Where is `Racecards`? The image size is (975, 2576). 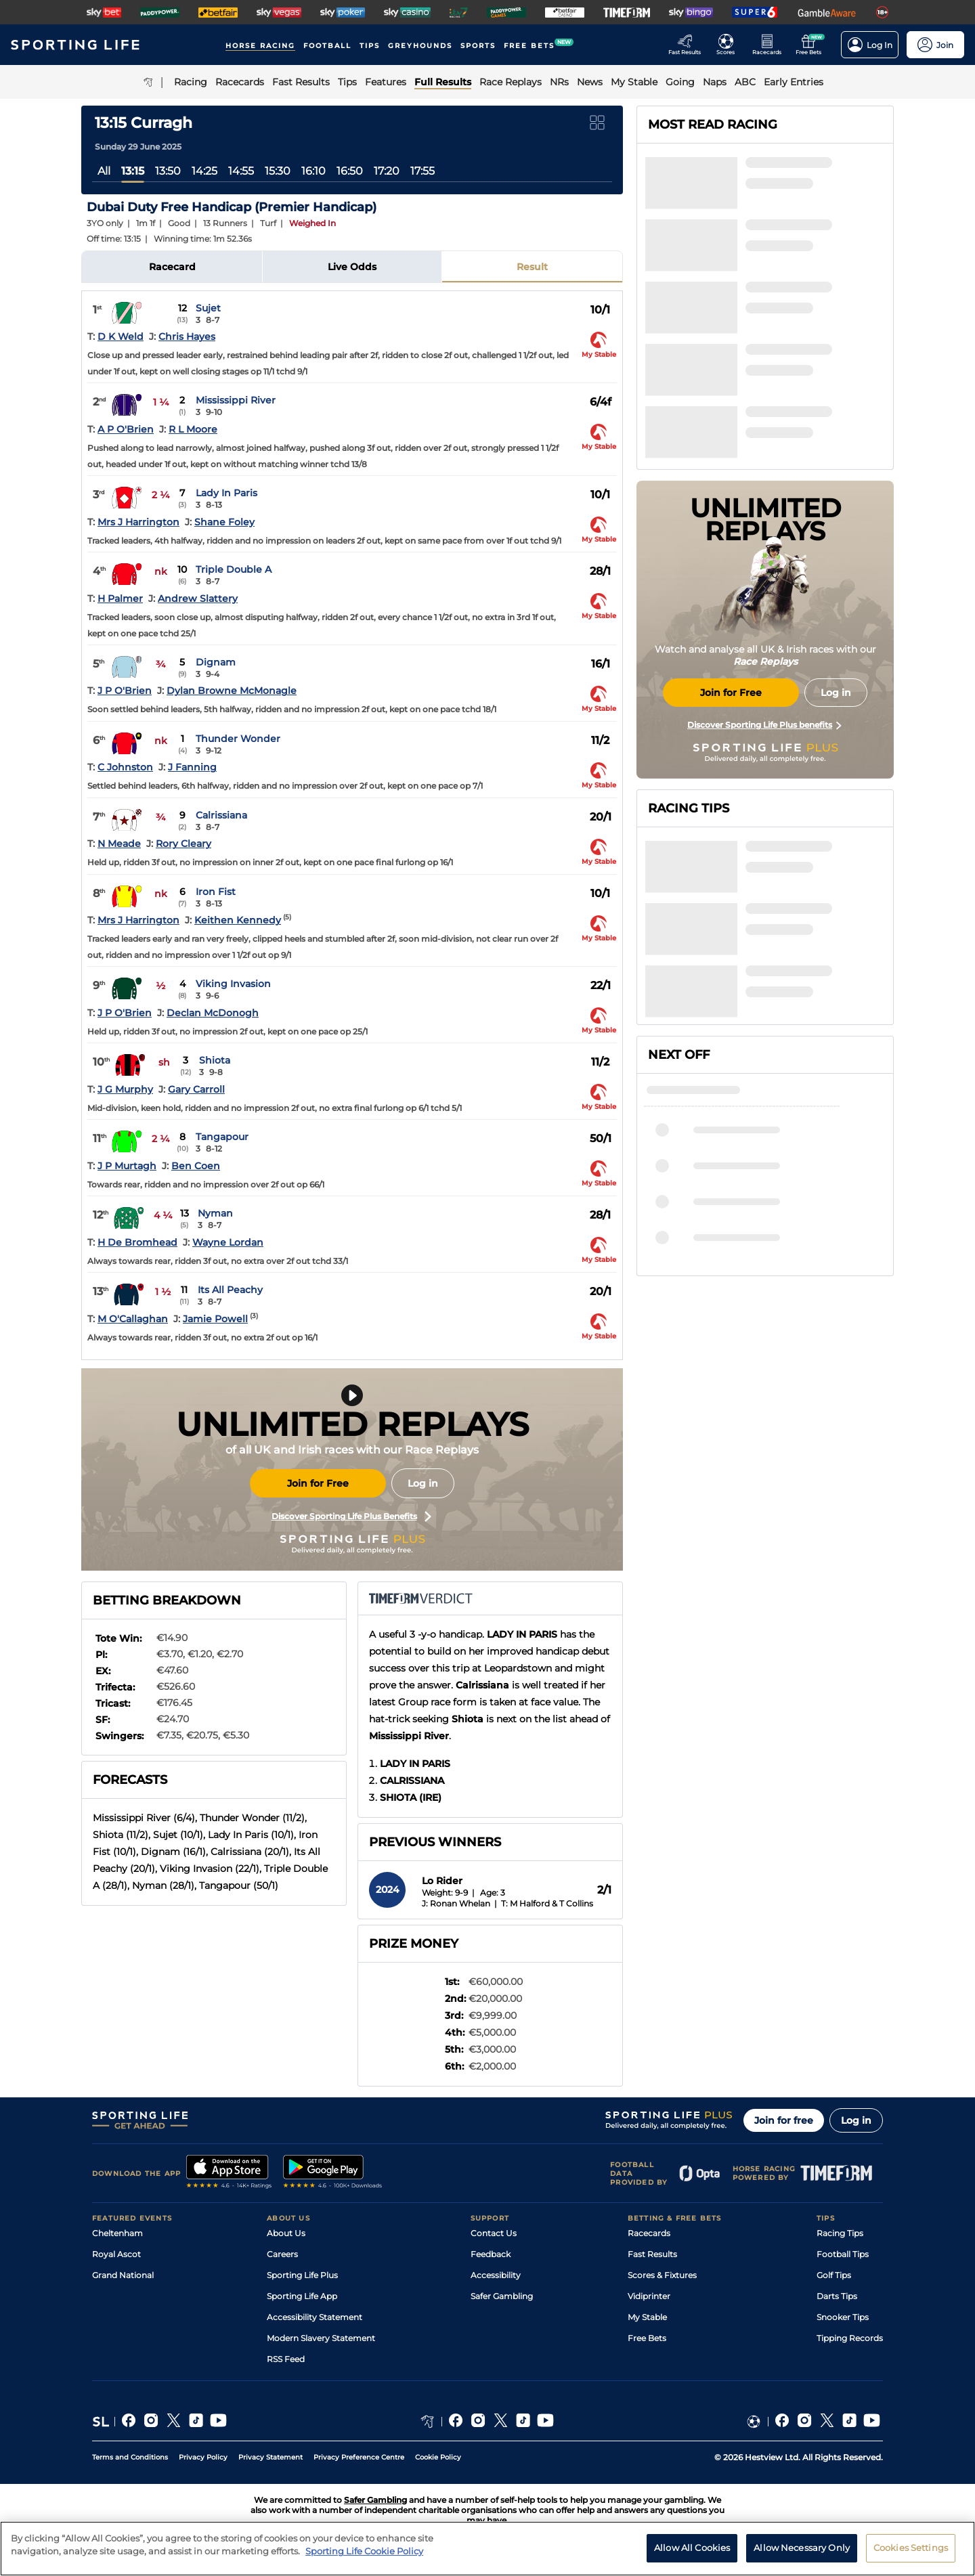
Racecards is located at coordinates (649, 2233).